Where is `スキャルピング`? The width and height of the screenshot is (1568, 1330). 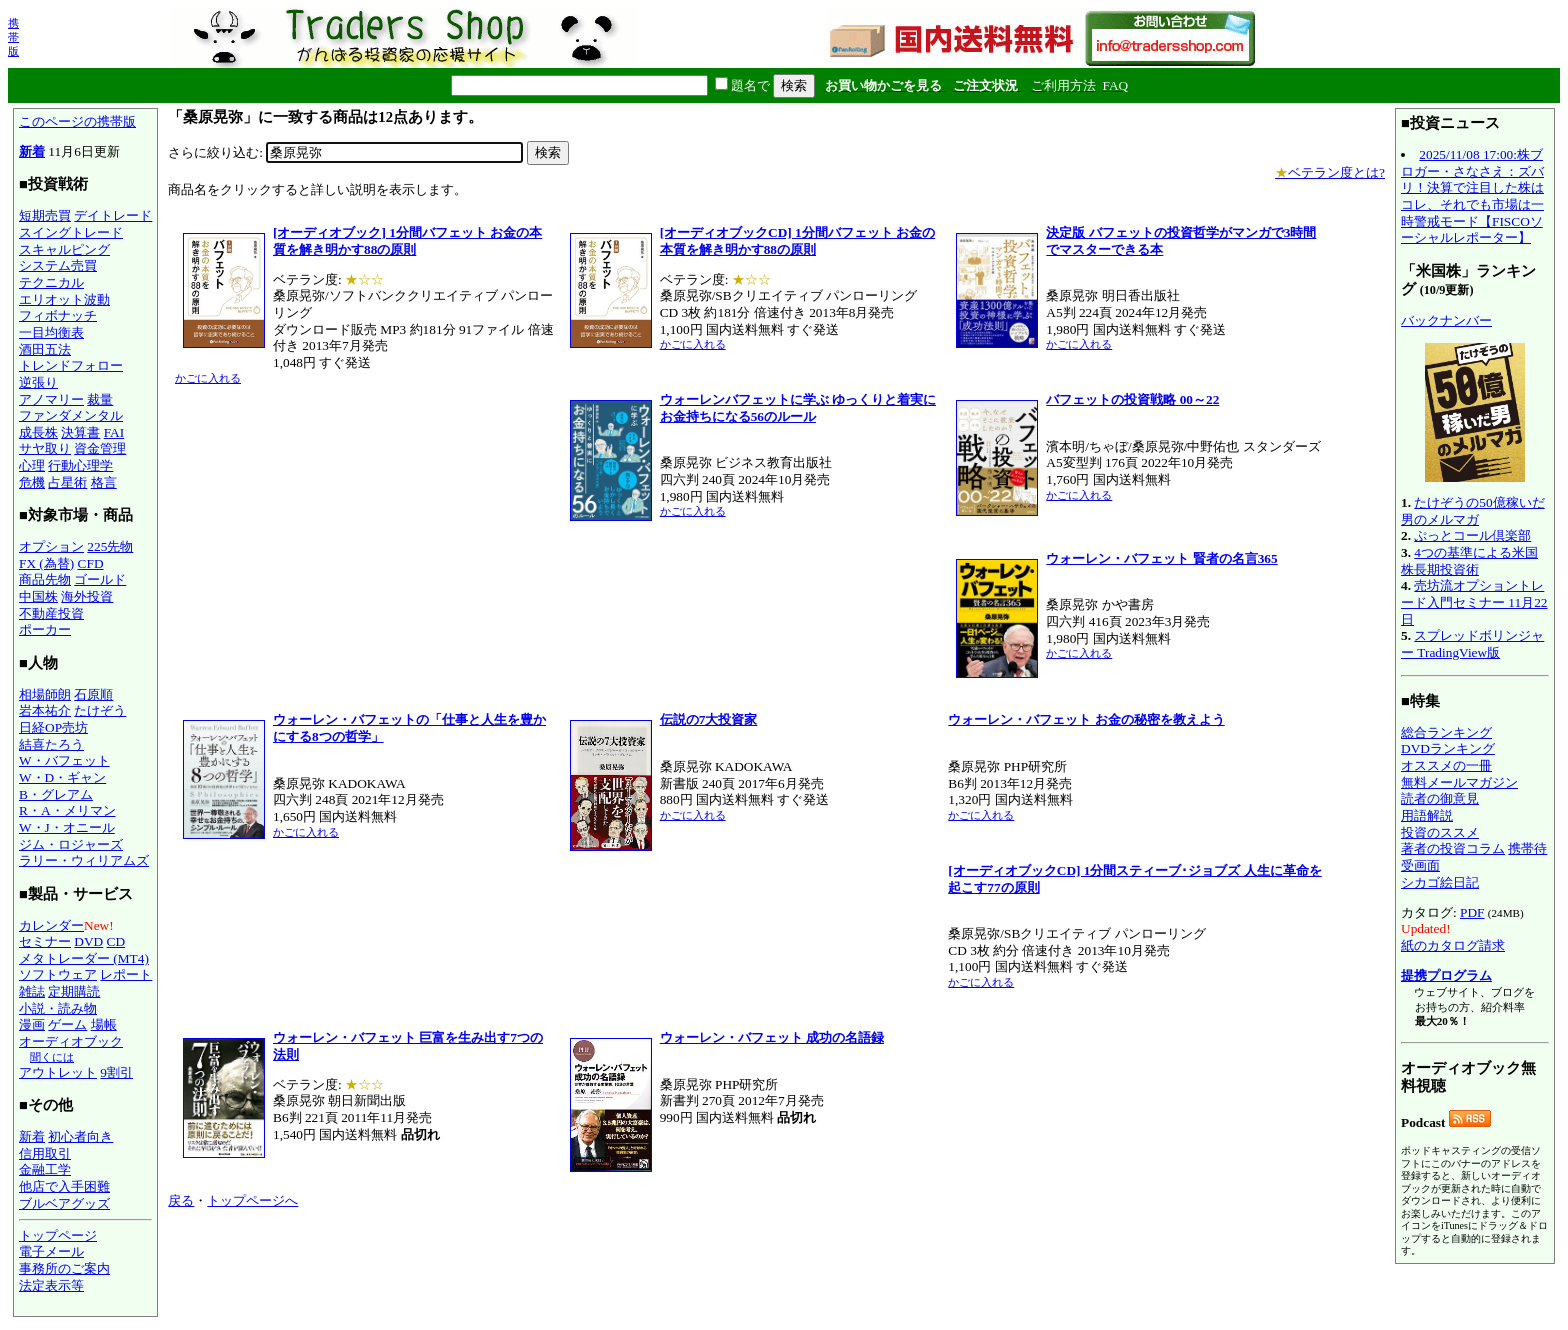 スキャルピング is located at coordinates (64, 249).